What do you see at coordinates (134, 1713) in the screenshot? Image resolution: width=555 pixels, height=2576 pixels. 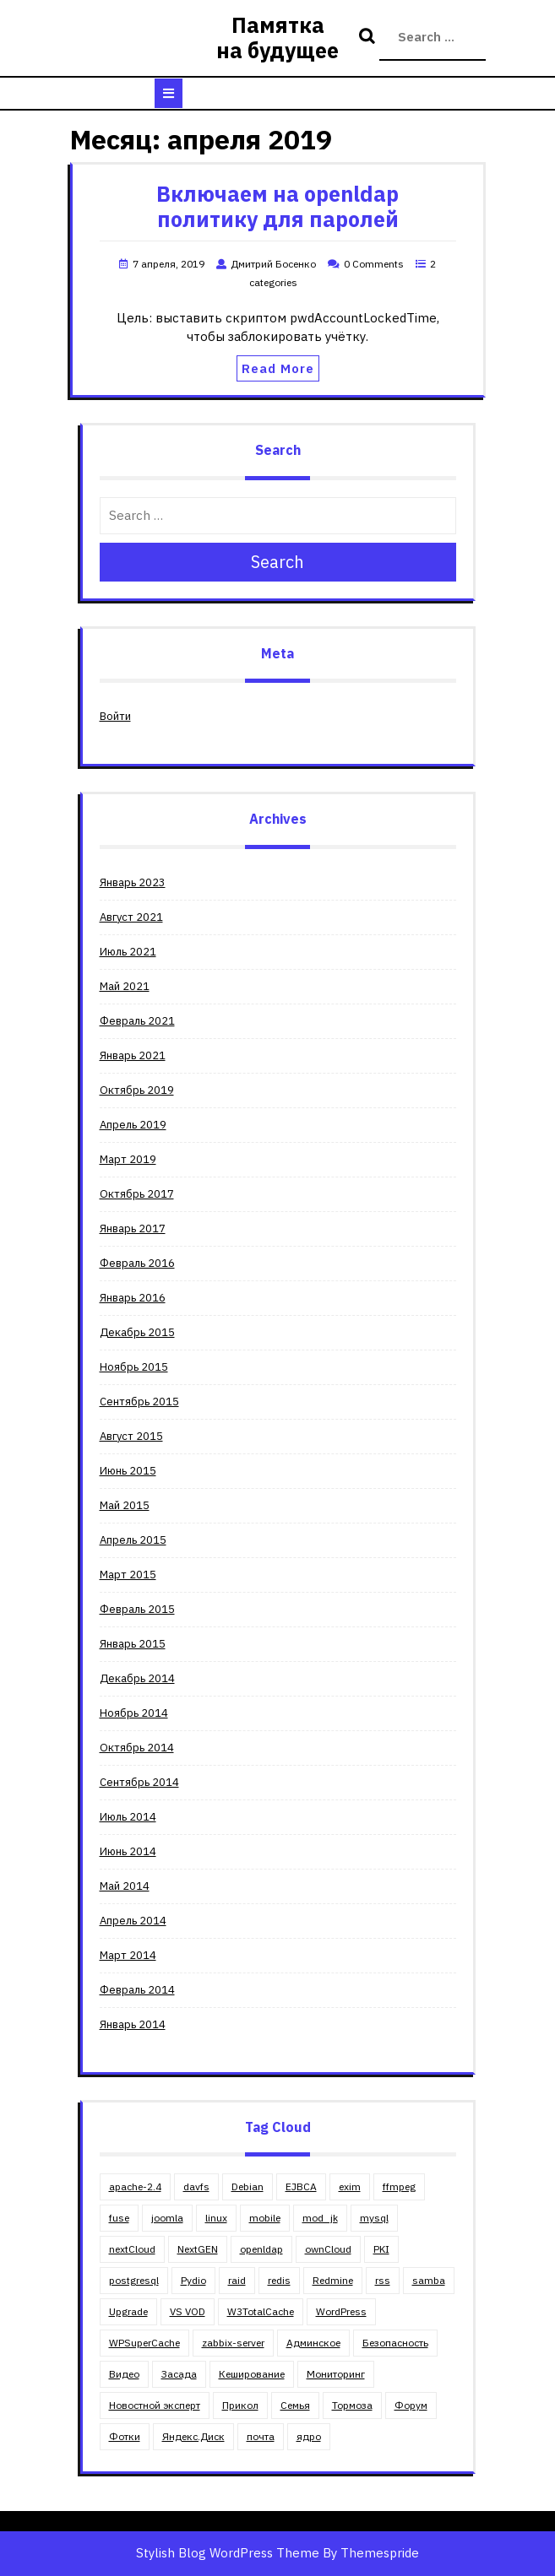 I see `Ноябрь 2014` at bounding box center [134, 1713].